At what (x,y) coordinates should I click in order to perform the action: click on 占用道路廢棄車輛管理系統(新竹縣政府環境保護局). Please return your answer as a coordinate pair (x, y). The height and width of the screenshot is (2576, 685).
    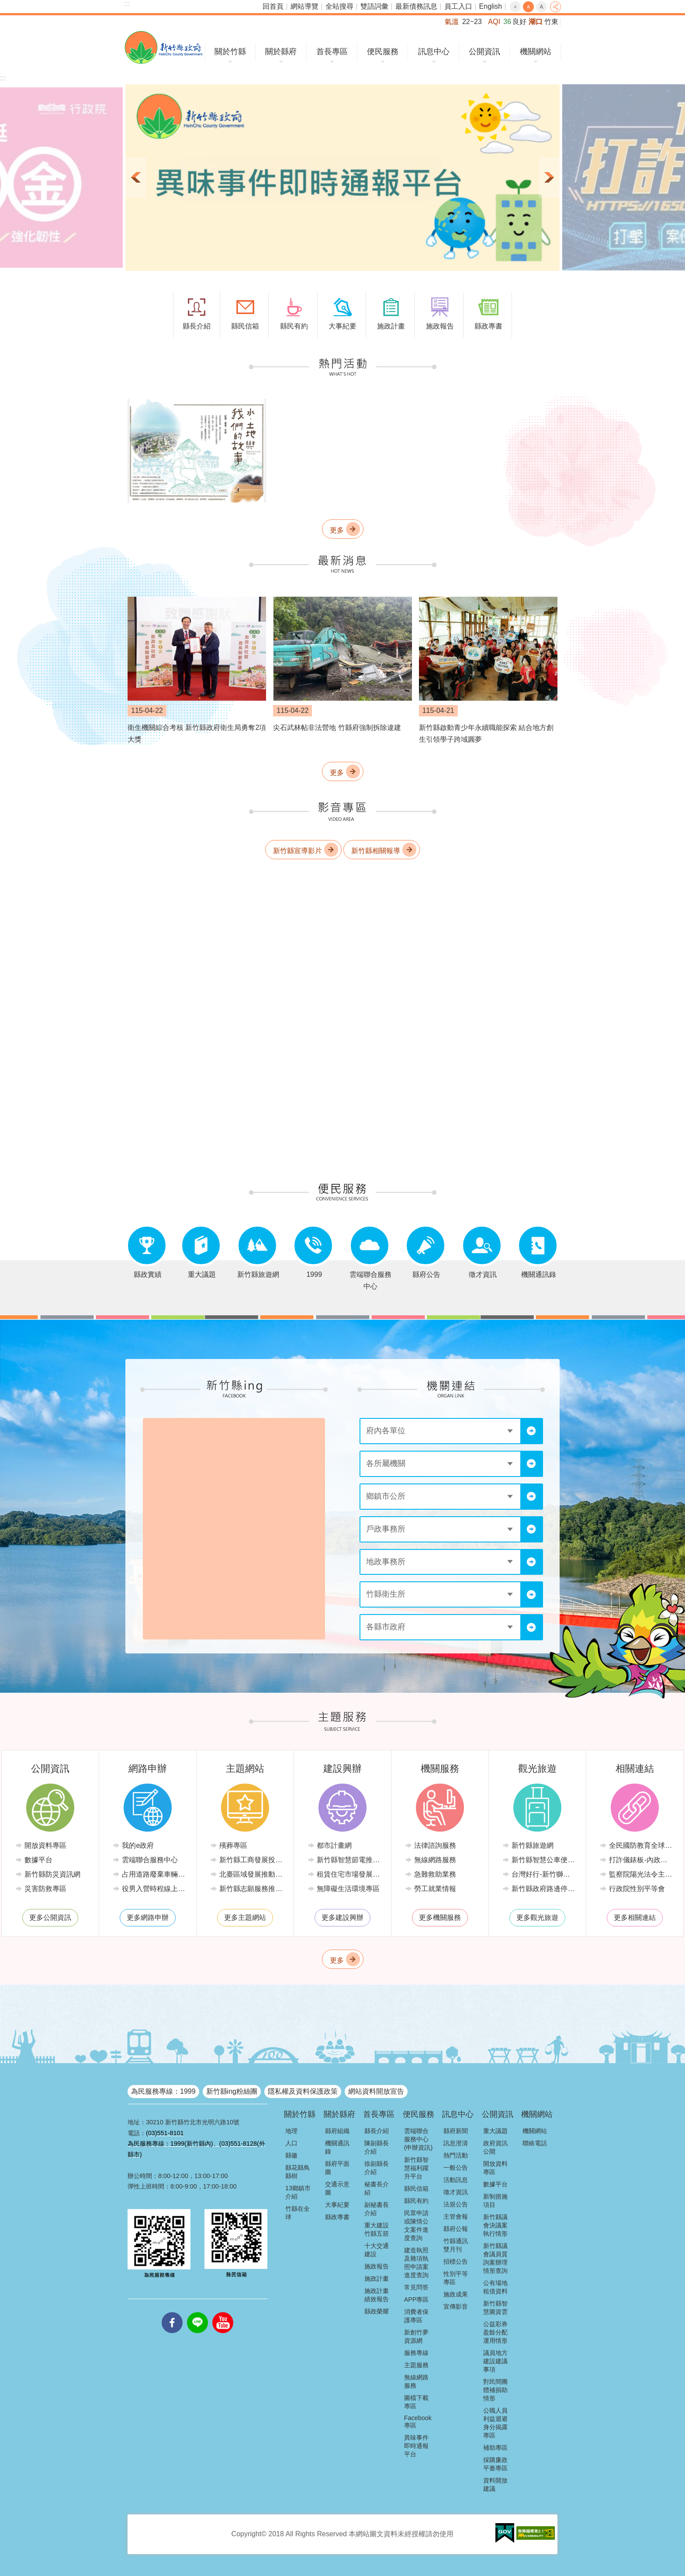
    Looking at the image, I should click on (154, 1874).